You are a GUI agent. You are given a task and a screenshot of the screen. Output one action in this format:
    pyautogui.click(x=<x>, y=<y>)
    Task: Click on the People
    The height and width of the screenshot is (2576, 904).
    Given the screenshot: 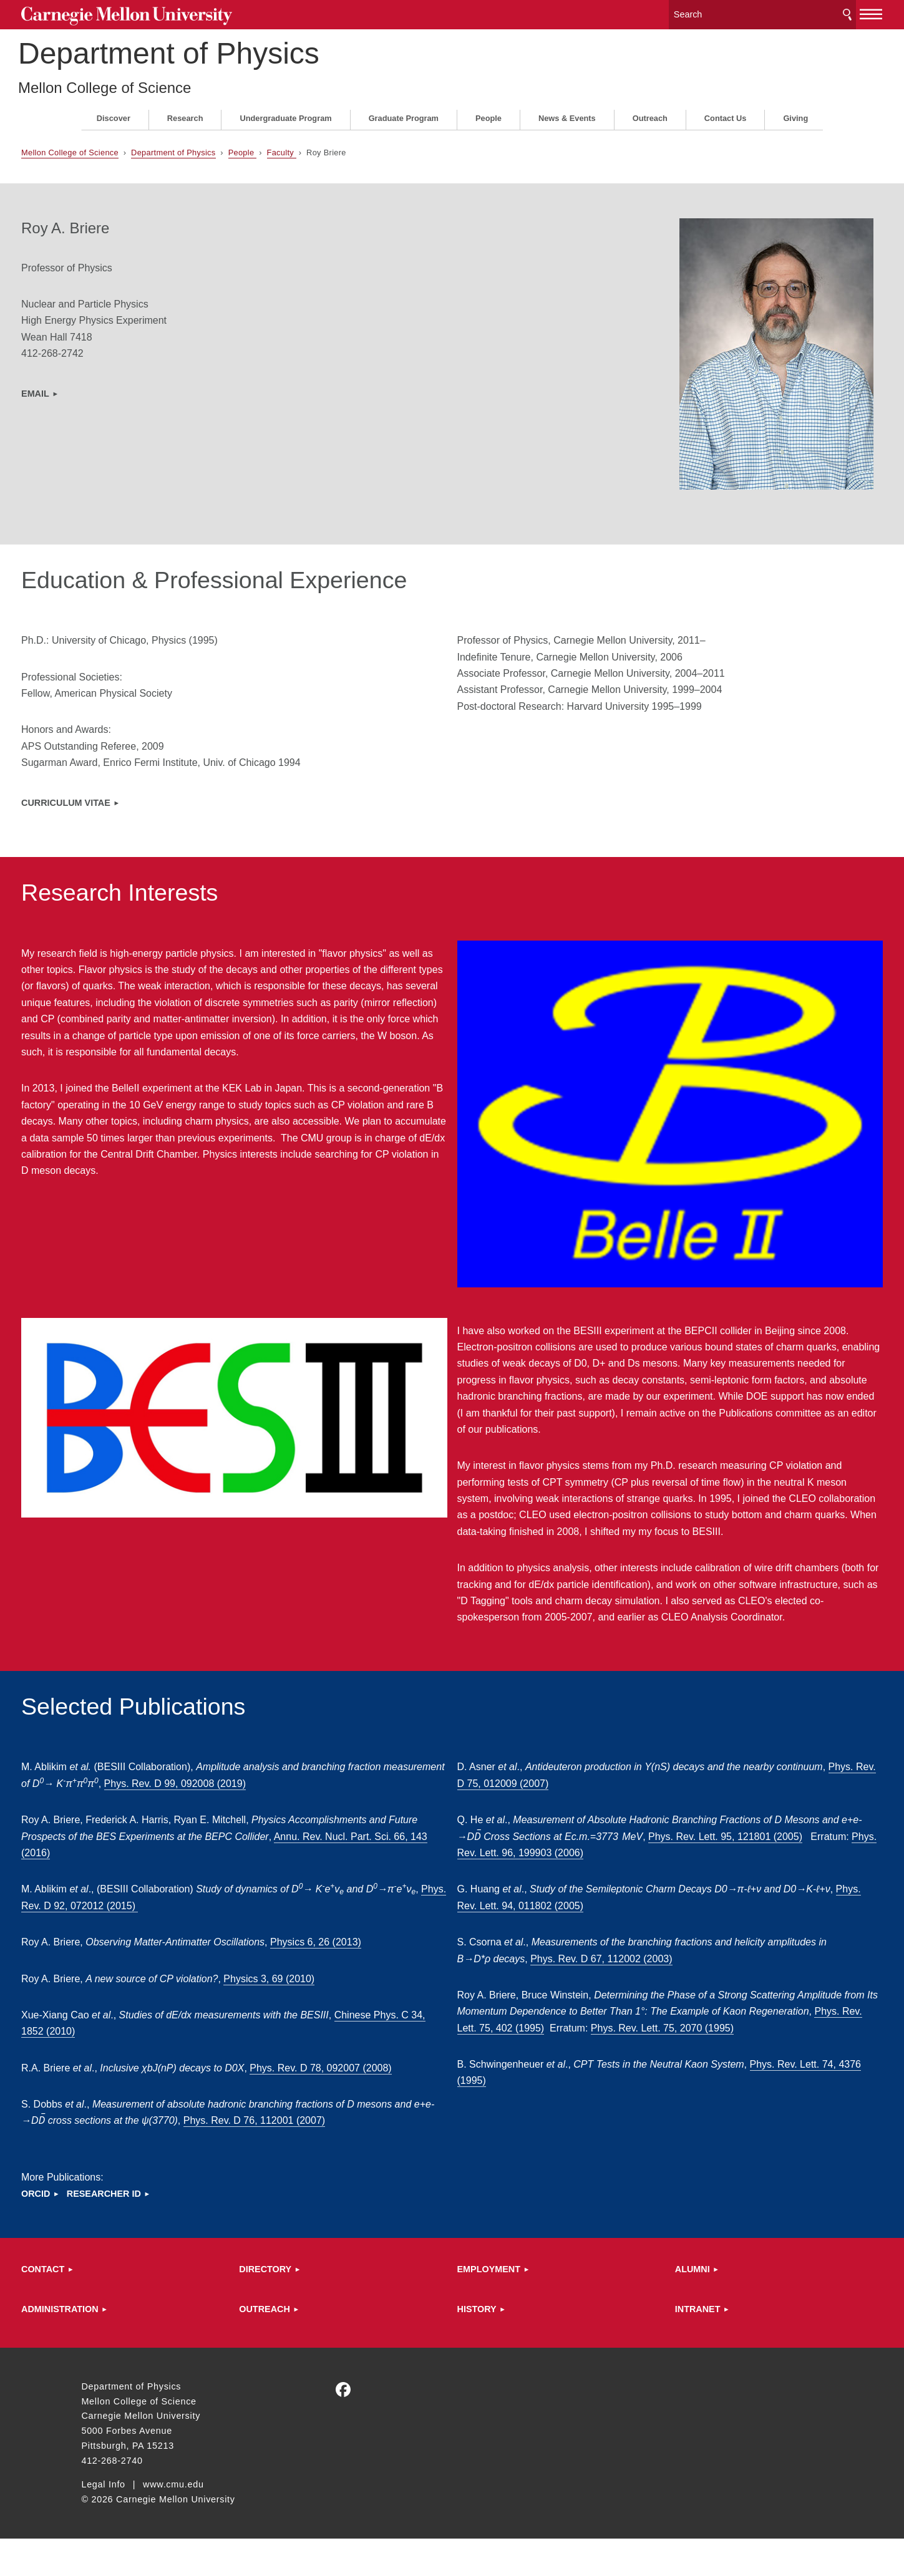 What is the action you would take?
    pyautogui.click(x=488, y=113)
    